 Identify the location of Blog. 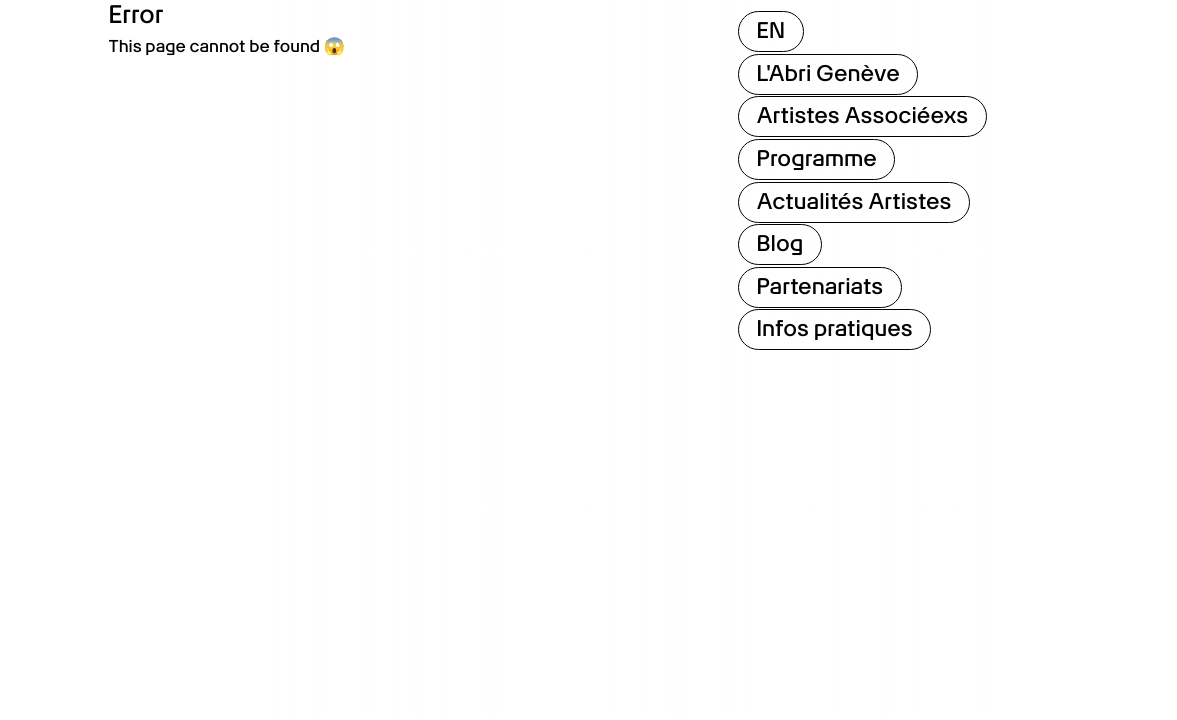
(780, 244).